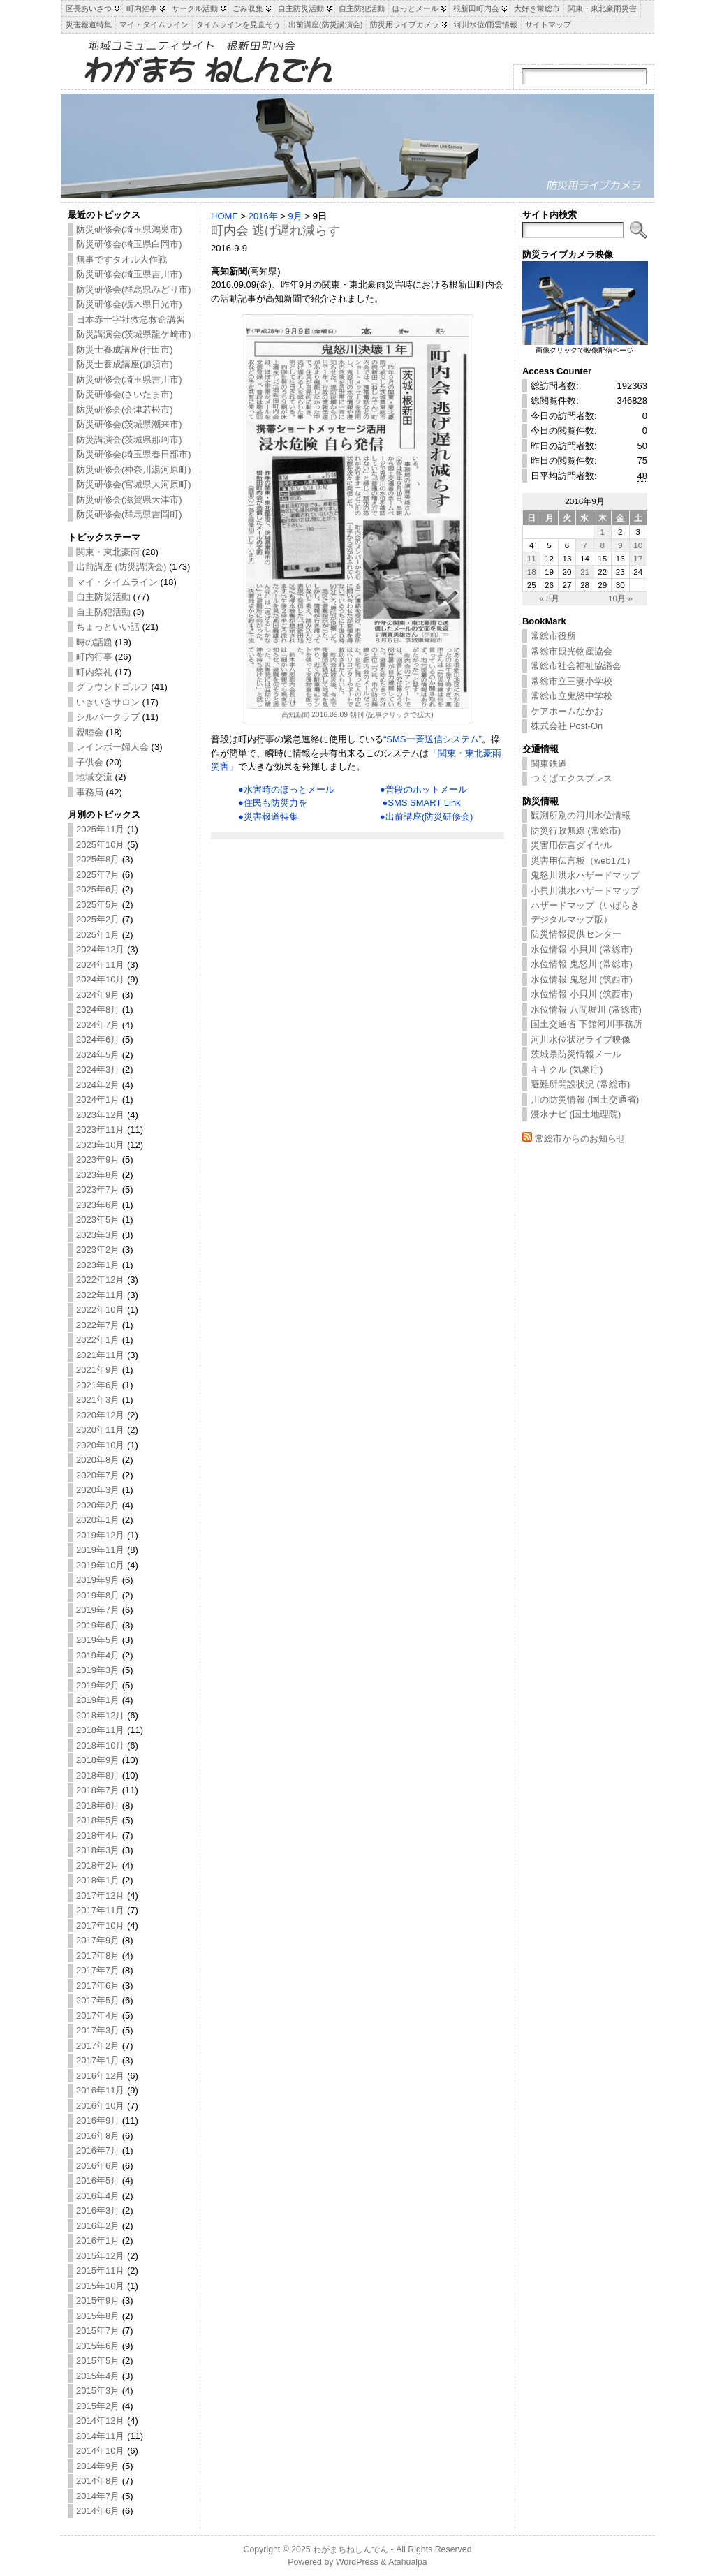 The image size is (715, 2576). I want to click on 2015年11月, so click(100, 2270).